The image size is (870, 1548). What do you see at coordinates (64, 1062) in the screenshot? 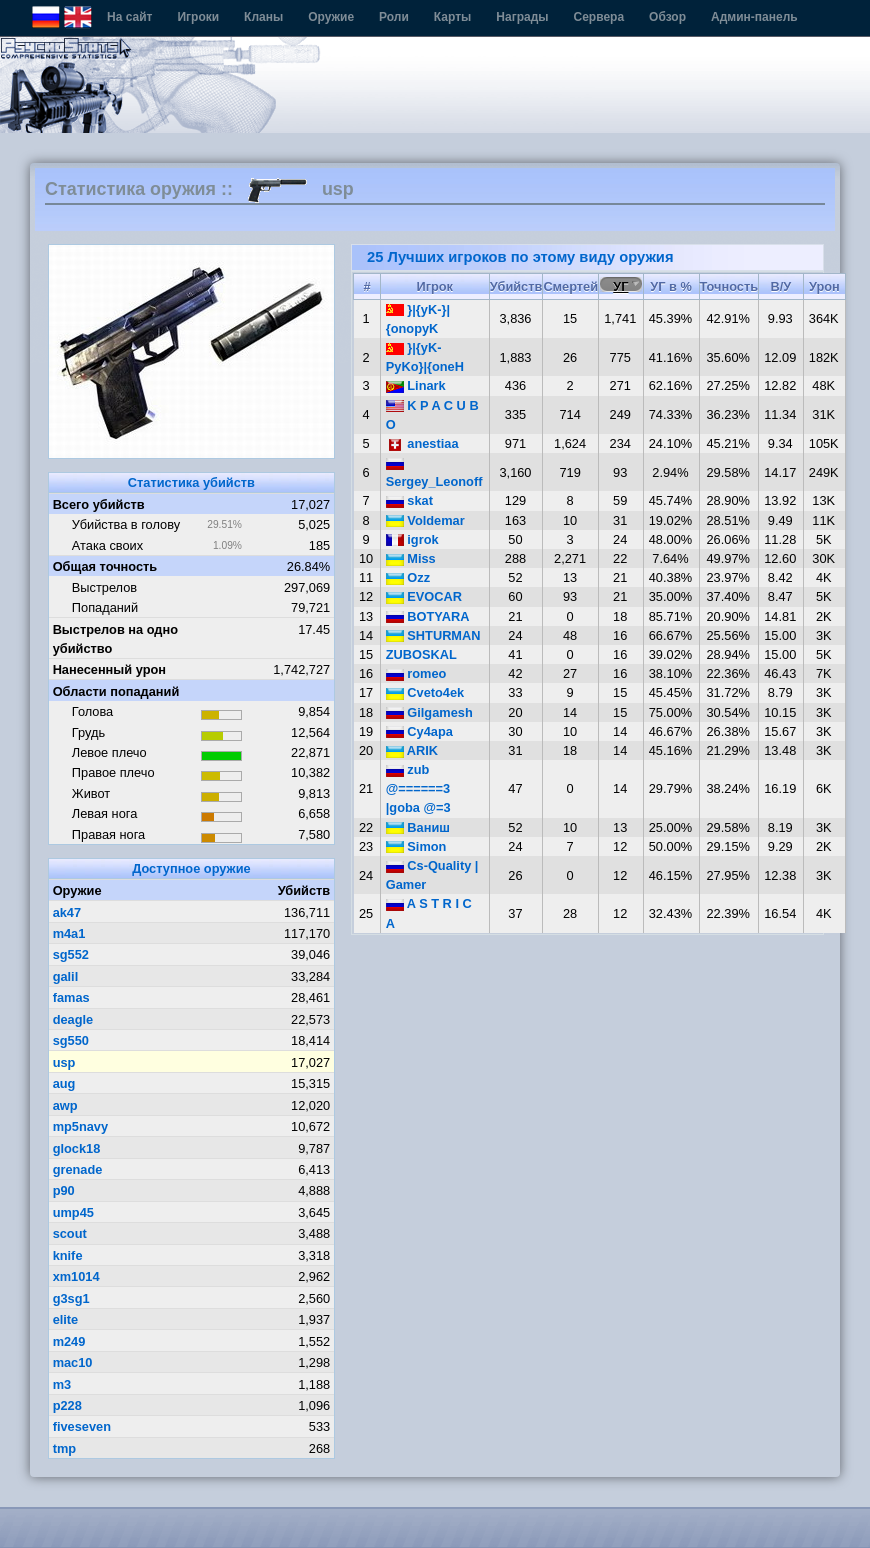
I see `usp` at bounding box center [64, 1062].